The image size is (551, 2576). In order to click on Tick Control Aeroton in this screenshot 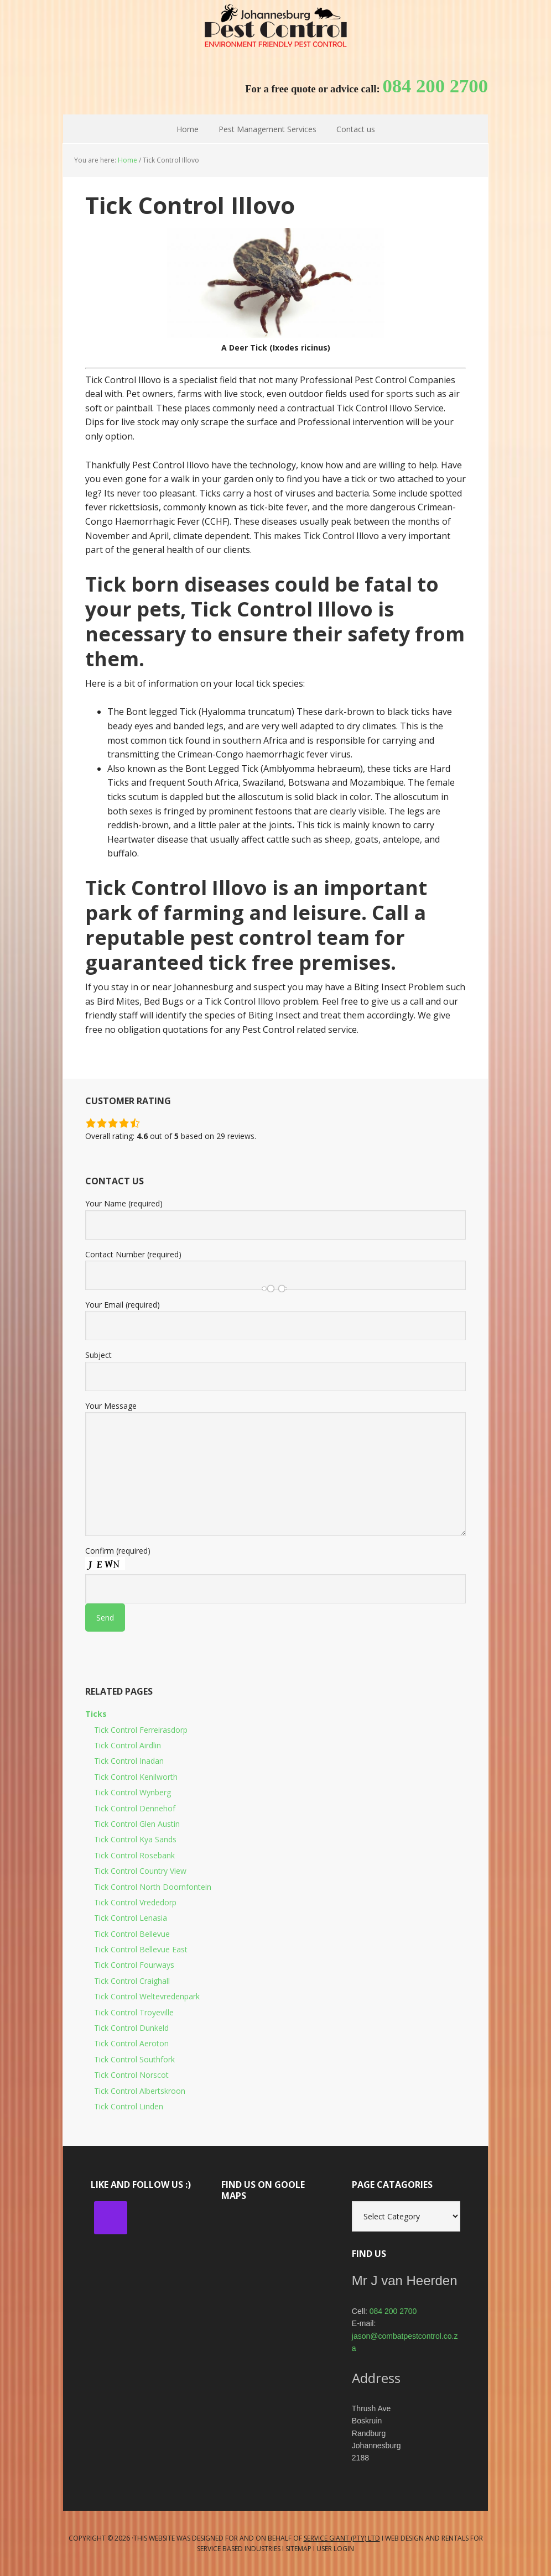, I will do `click(131, 2043)`.